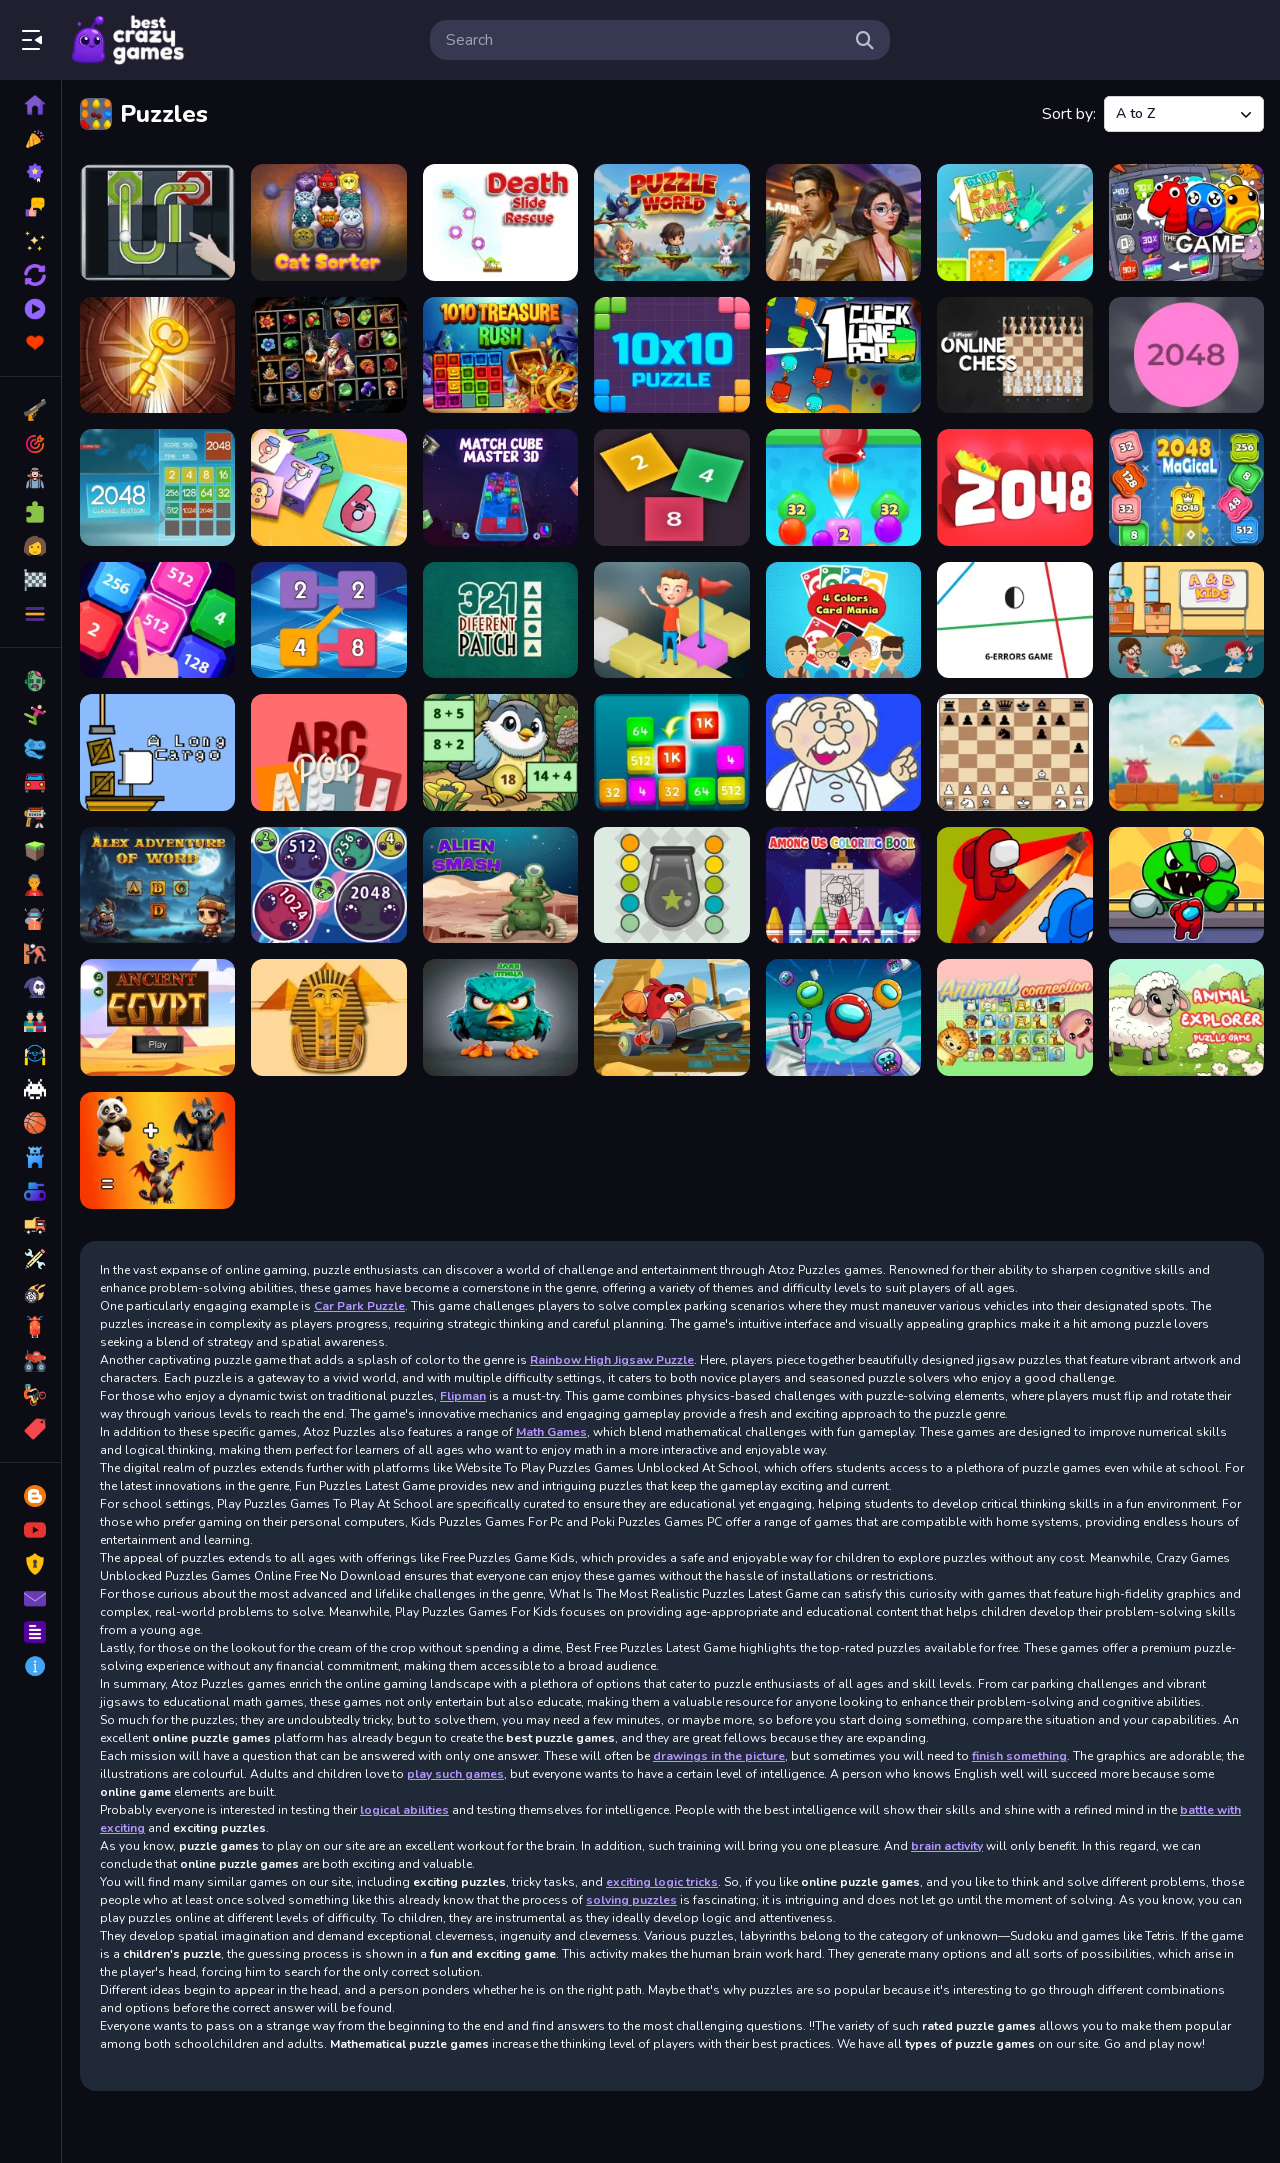 The width and height of the screenshot is (1280, 2163). I want to click on [321 Diferent Patch], so click(500, 620).